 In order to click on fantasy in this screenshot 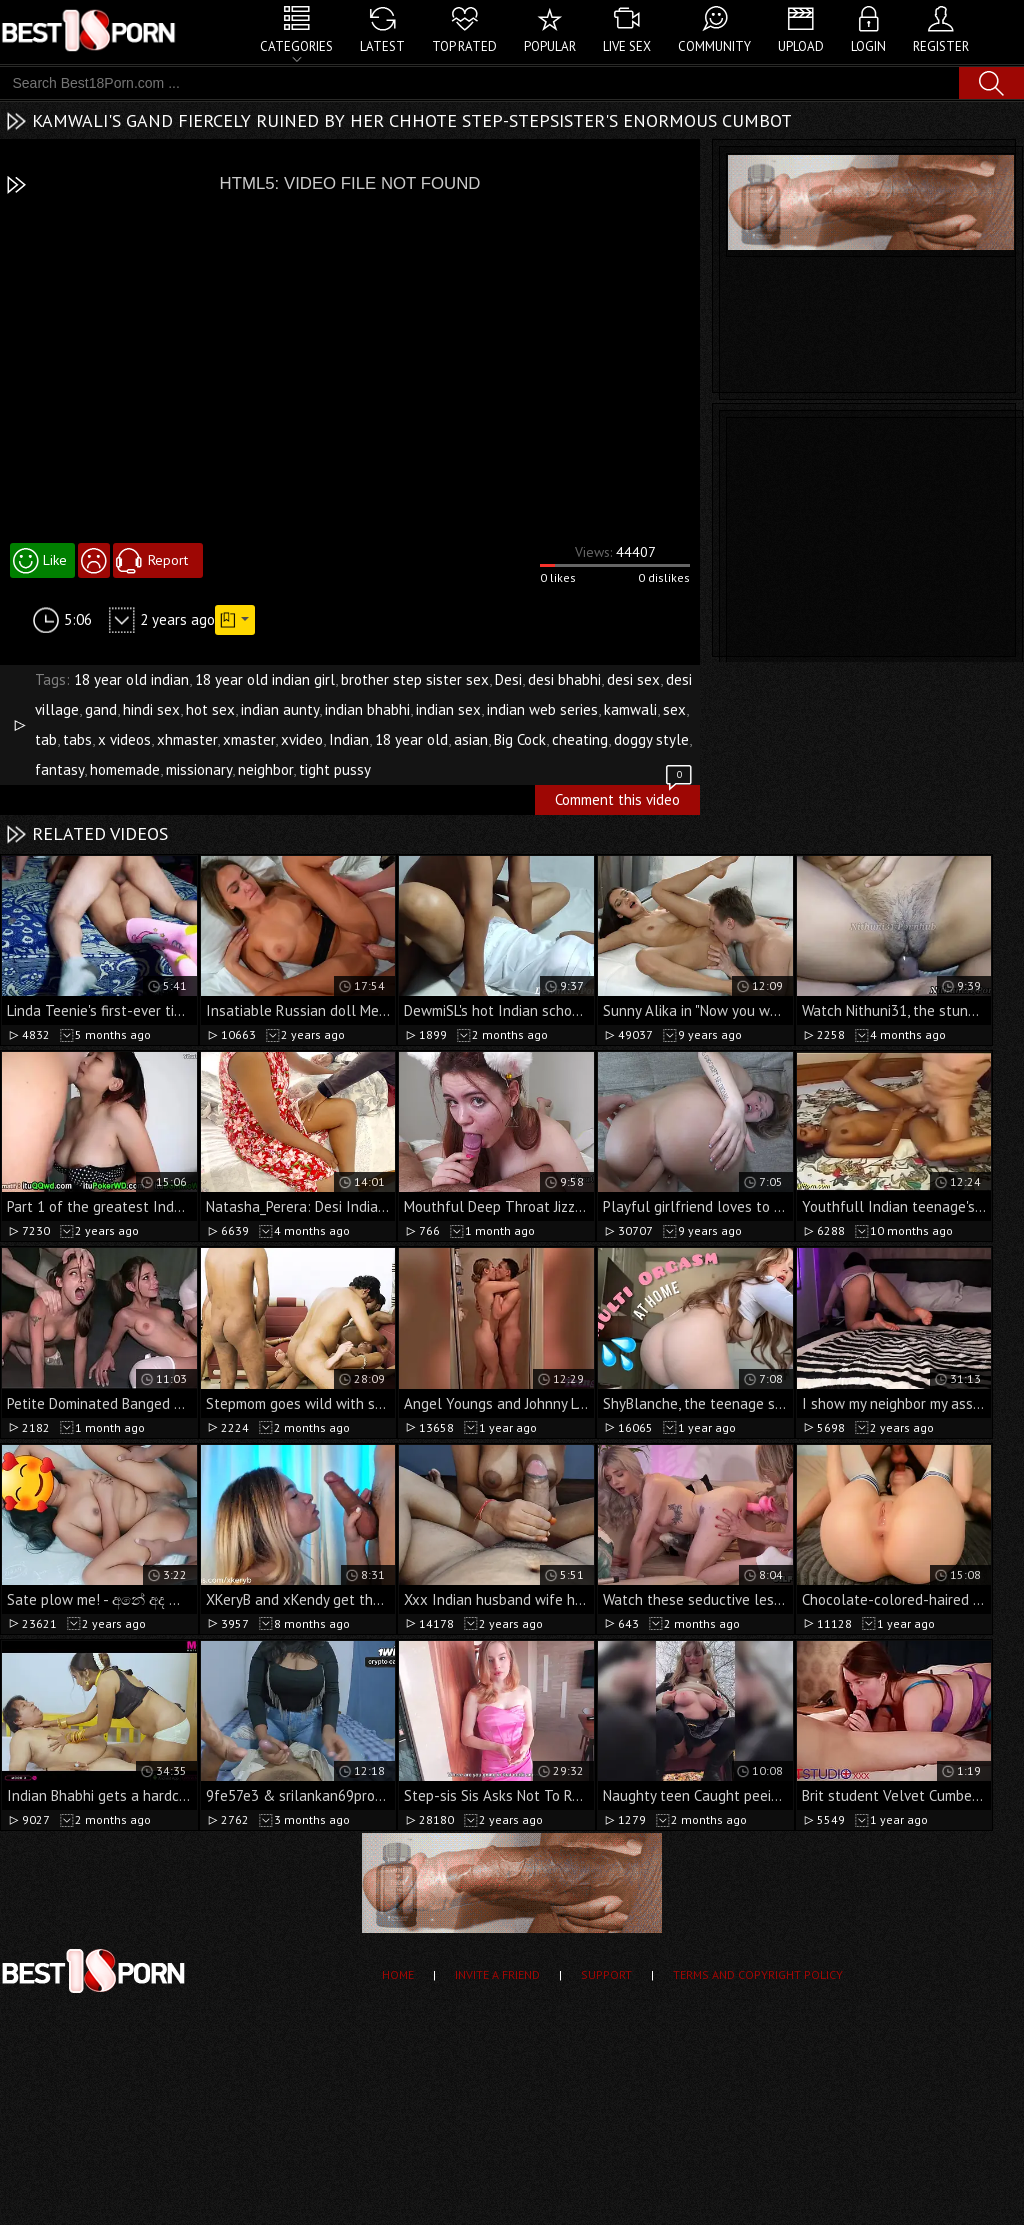, I will do `click(59, 769)`.